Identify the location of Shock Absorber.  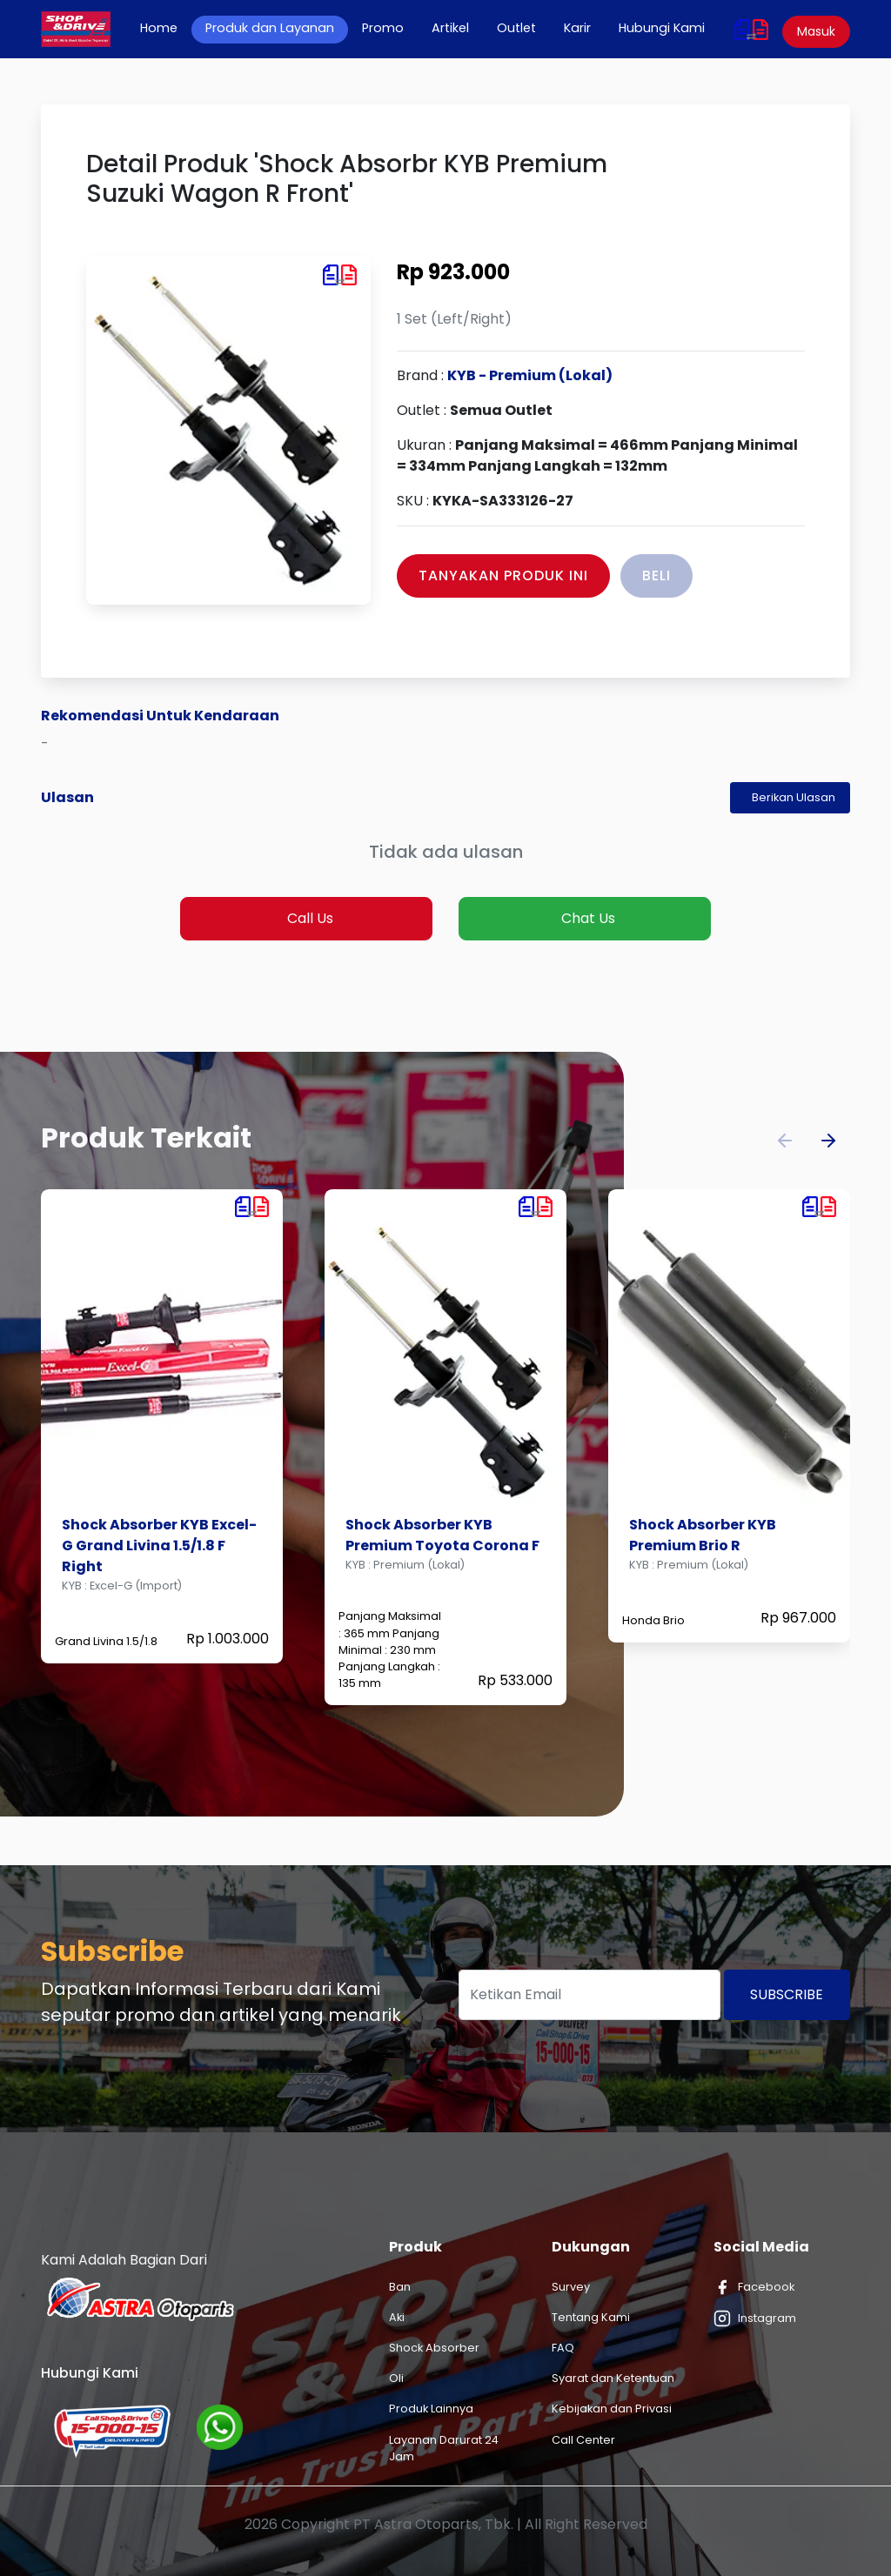
(434, 2347).